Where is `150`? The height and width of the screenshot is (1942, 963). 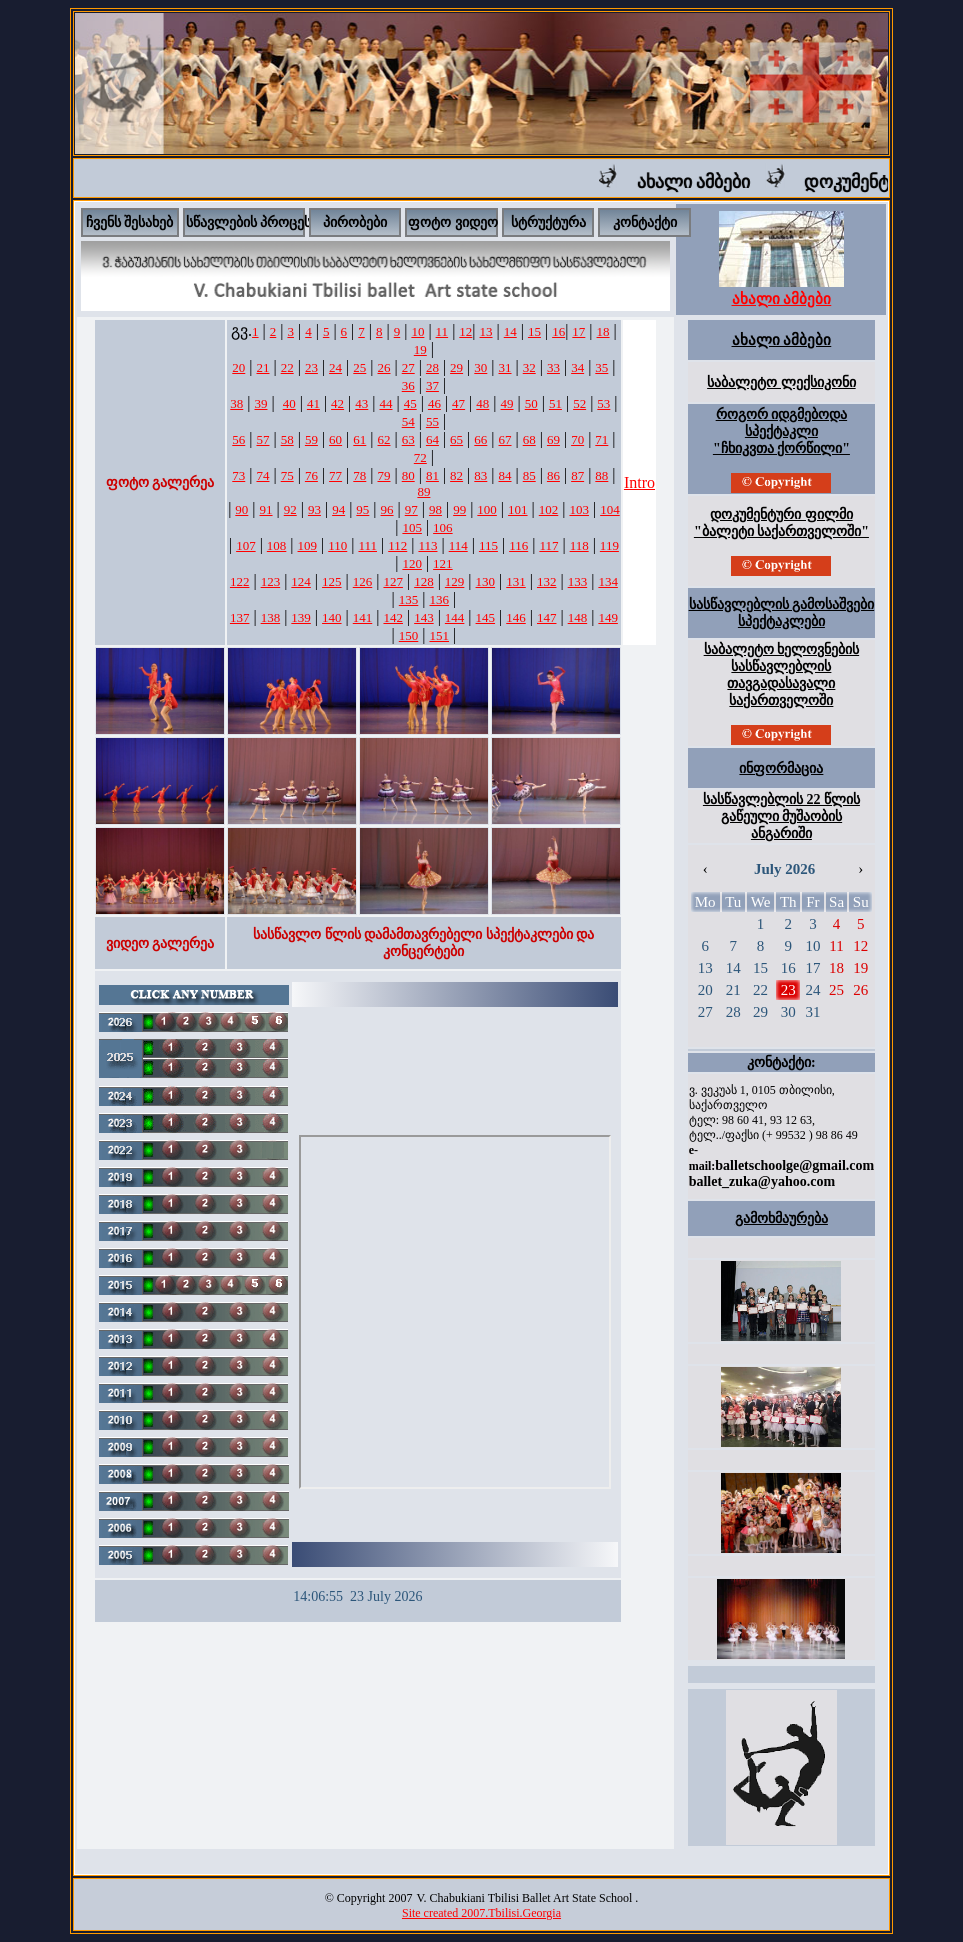 150 is located at coordinates (409, 635).